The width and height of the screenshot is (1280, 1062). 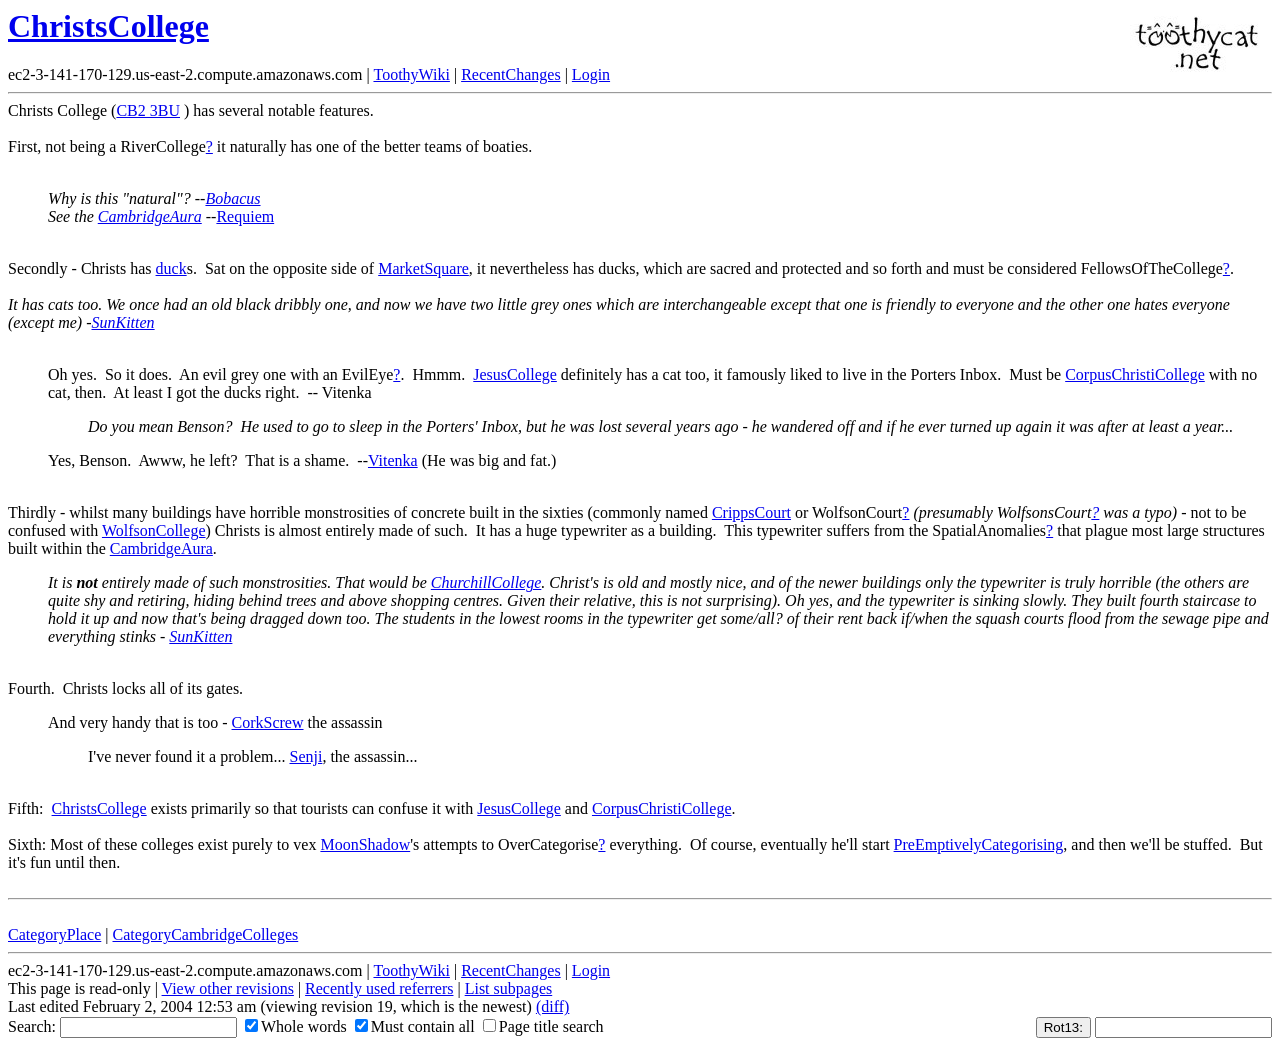 I want to click on WolfsonCollege, so click(x=154, y=530).